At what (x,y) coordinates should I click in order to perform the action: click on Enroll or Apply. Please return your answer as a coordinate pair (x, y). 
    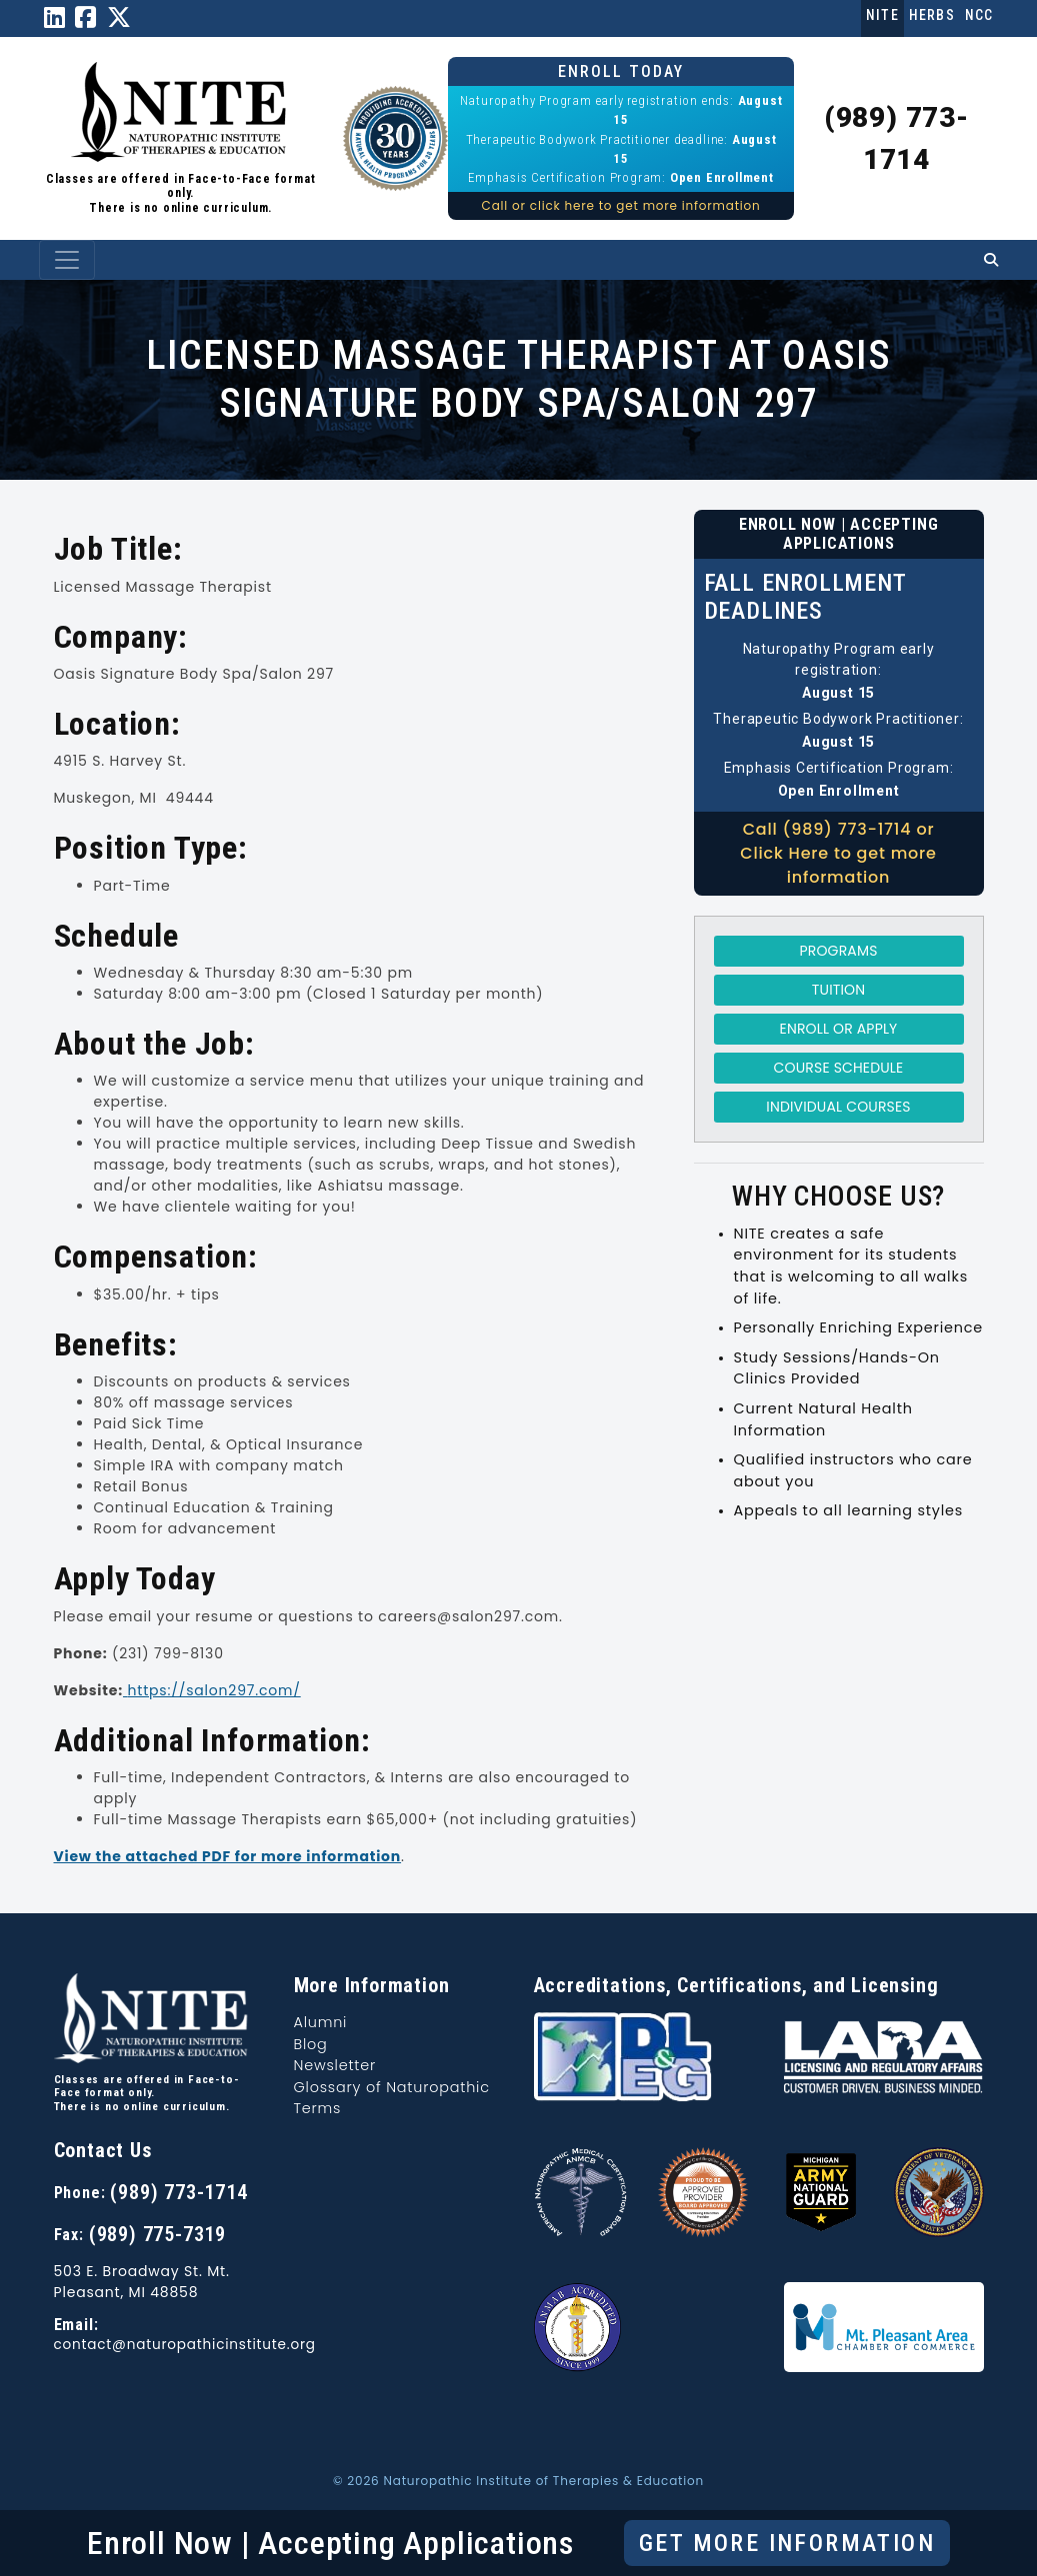
    Looking at the image, I should click on (839, 1029).